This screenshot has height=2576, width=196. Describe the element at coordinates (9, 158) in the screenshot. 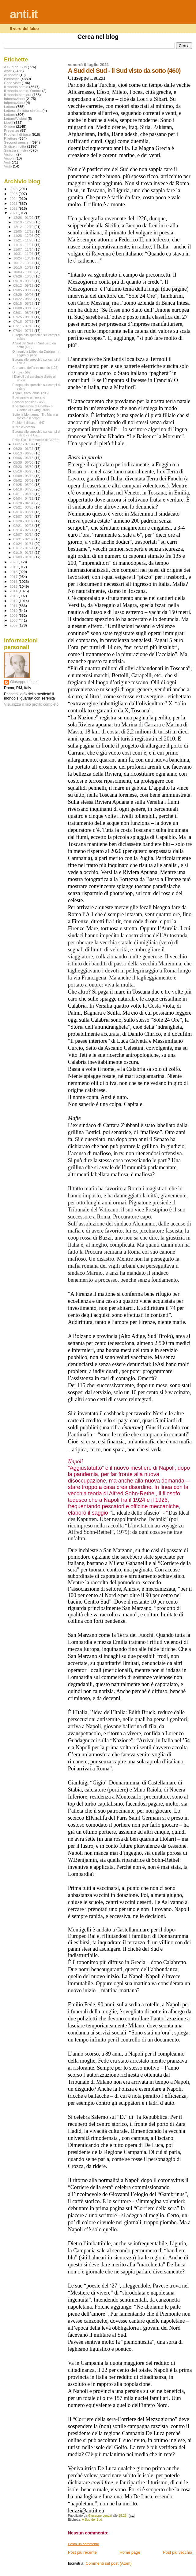

I see `Visioni` at that location.